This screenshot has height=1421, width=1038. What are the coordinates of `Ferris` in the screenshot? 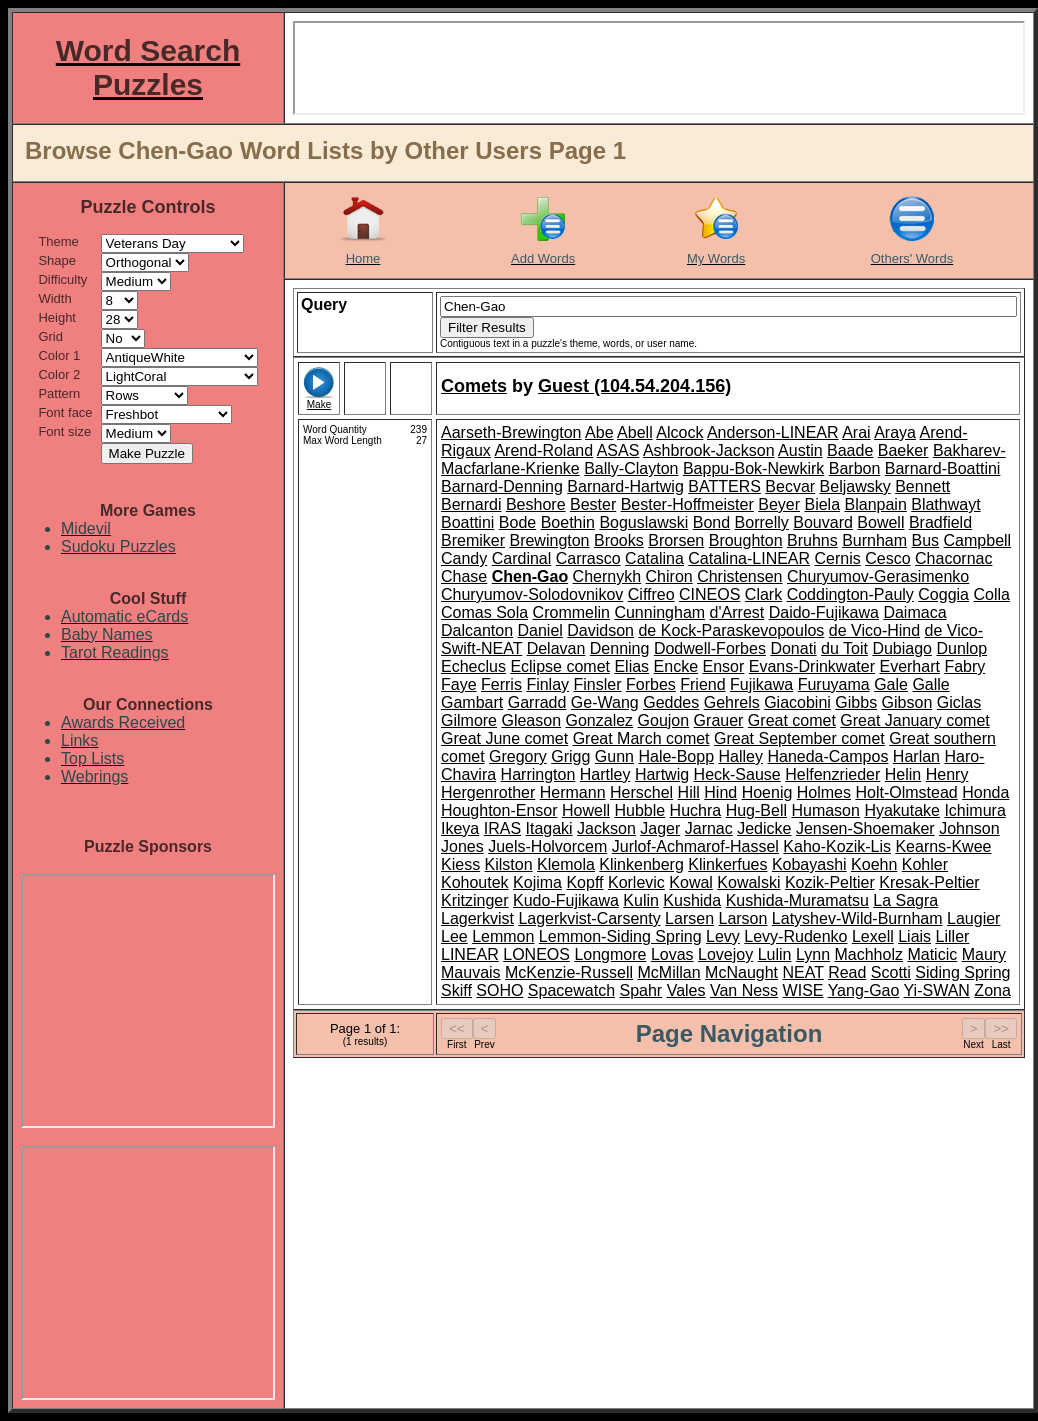 It's located at (501, 684).